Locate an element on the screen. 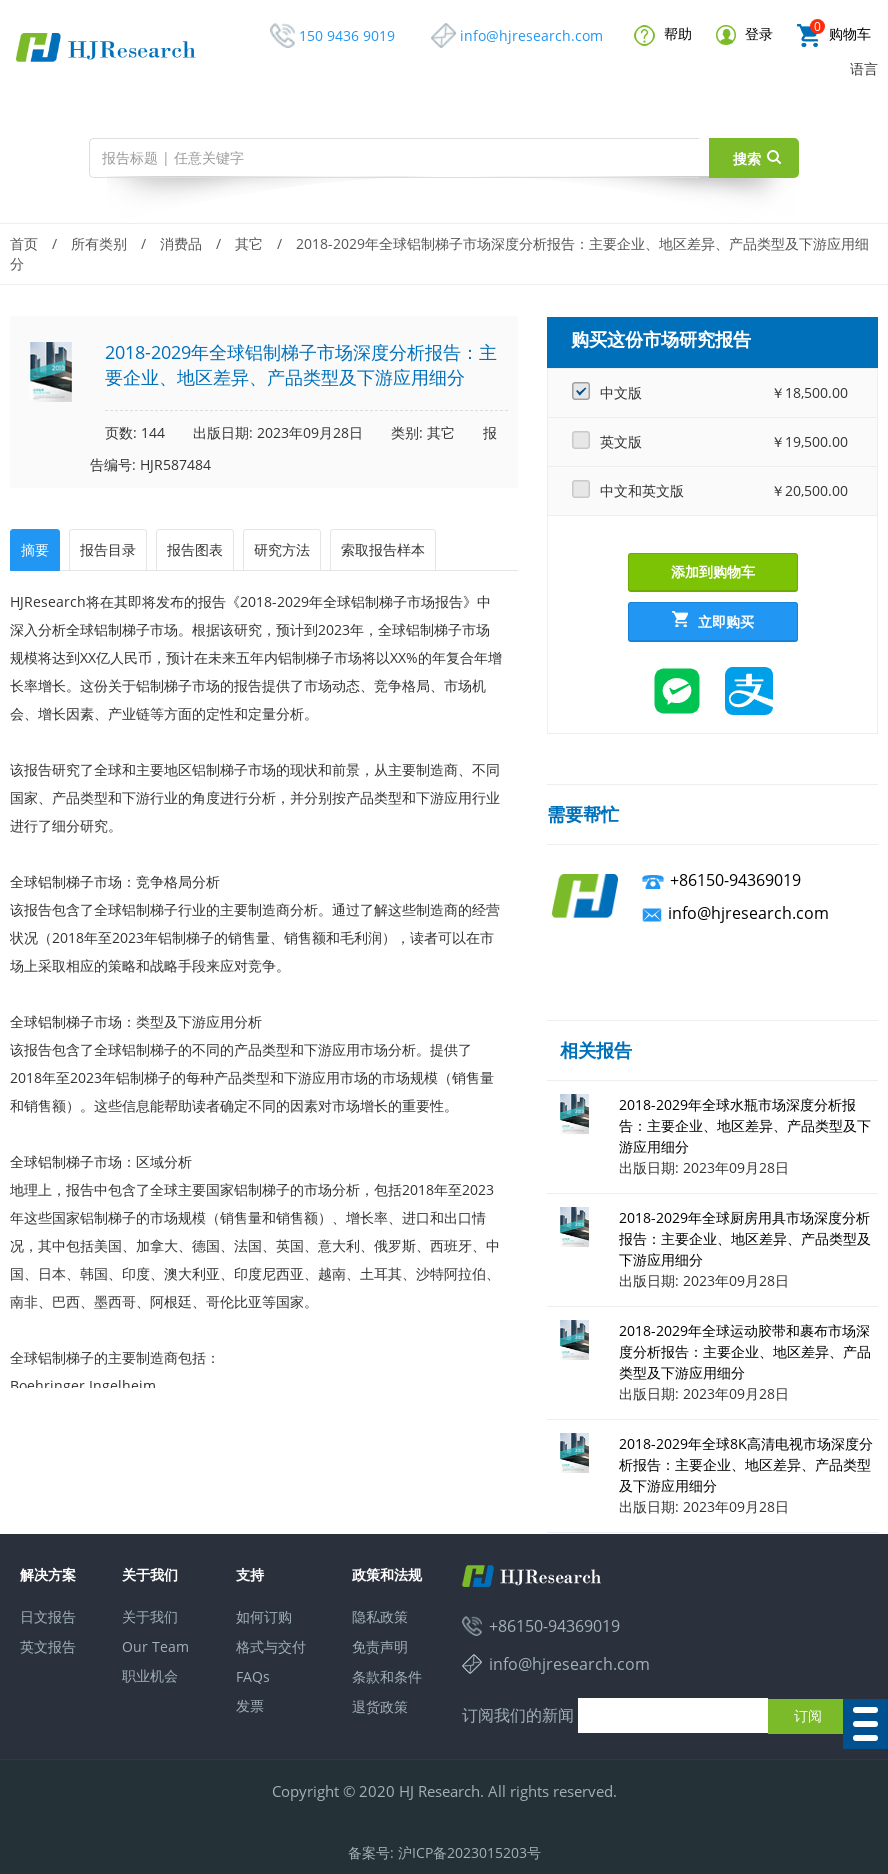  报告图表 is located at coordinates (195, 549).